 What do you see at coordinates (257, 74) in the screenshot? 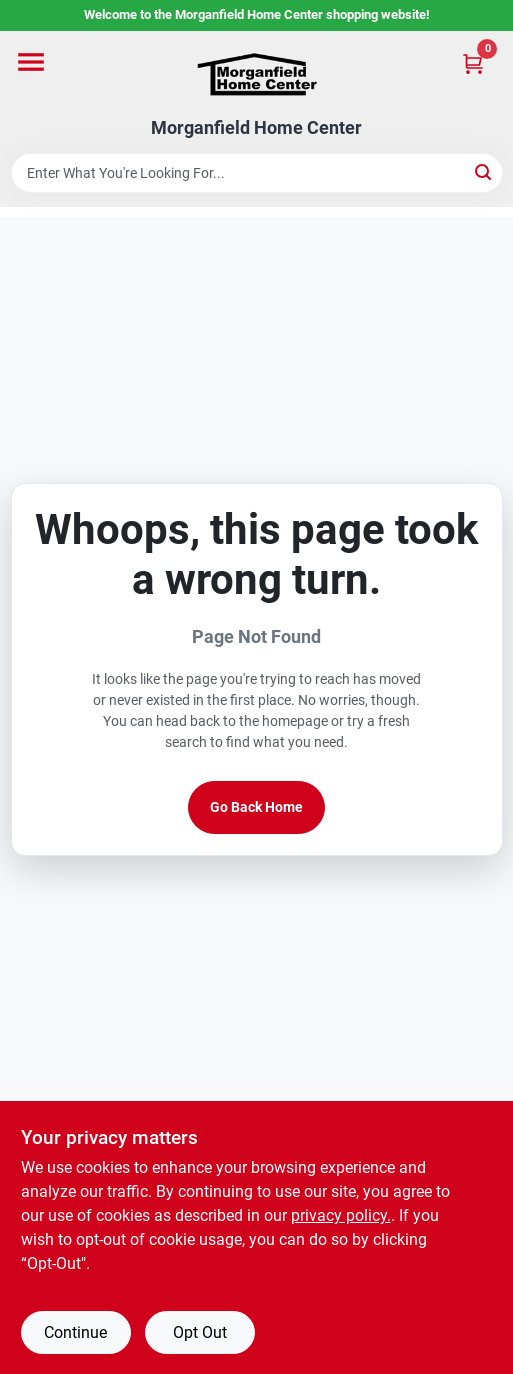
I see `[Morganfield Home Center Home]` at bounding box center [257, 74].